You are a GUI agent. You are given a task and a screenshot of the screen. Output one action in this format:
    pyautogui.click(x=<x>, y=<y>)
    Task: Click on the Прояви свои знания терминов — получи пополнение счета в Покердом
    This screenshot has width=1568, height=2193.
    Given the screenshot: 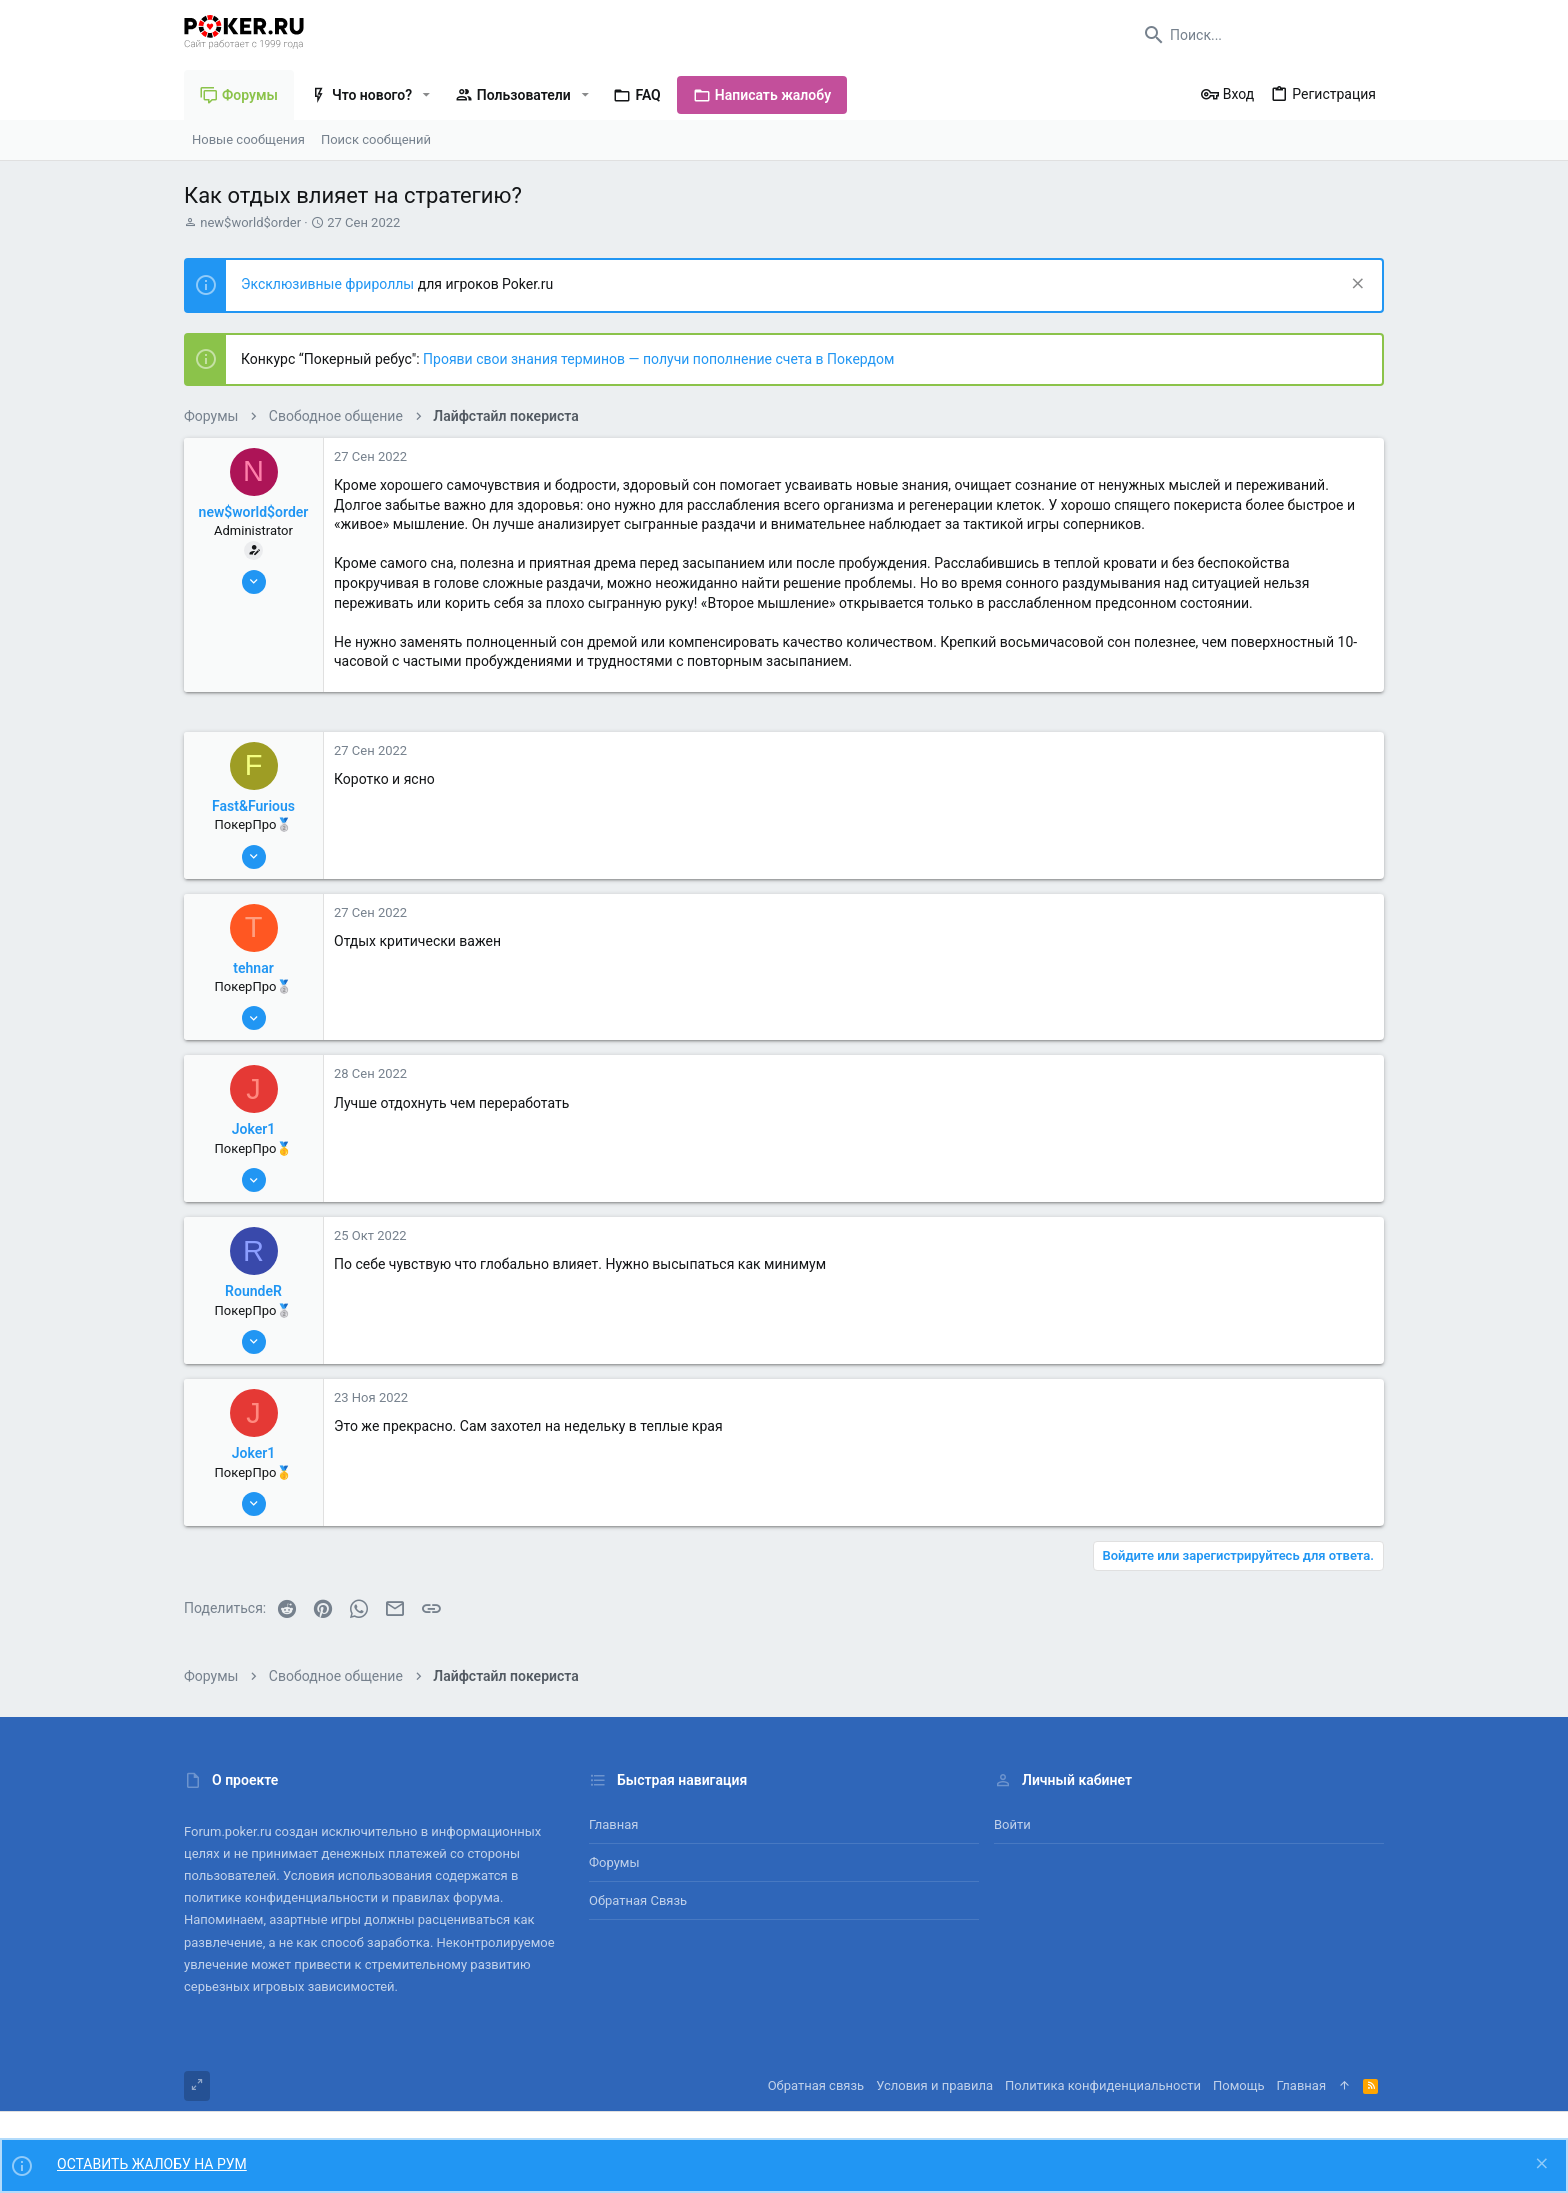 What is the action you would take?
    pyautogui.click(x=658, y=359)
    